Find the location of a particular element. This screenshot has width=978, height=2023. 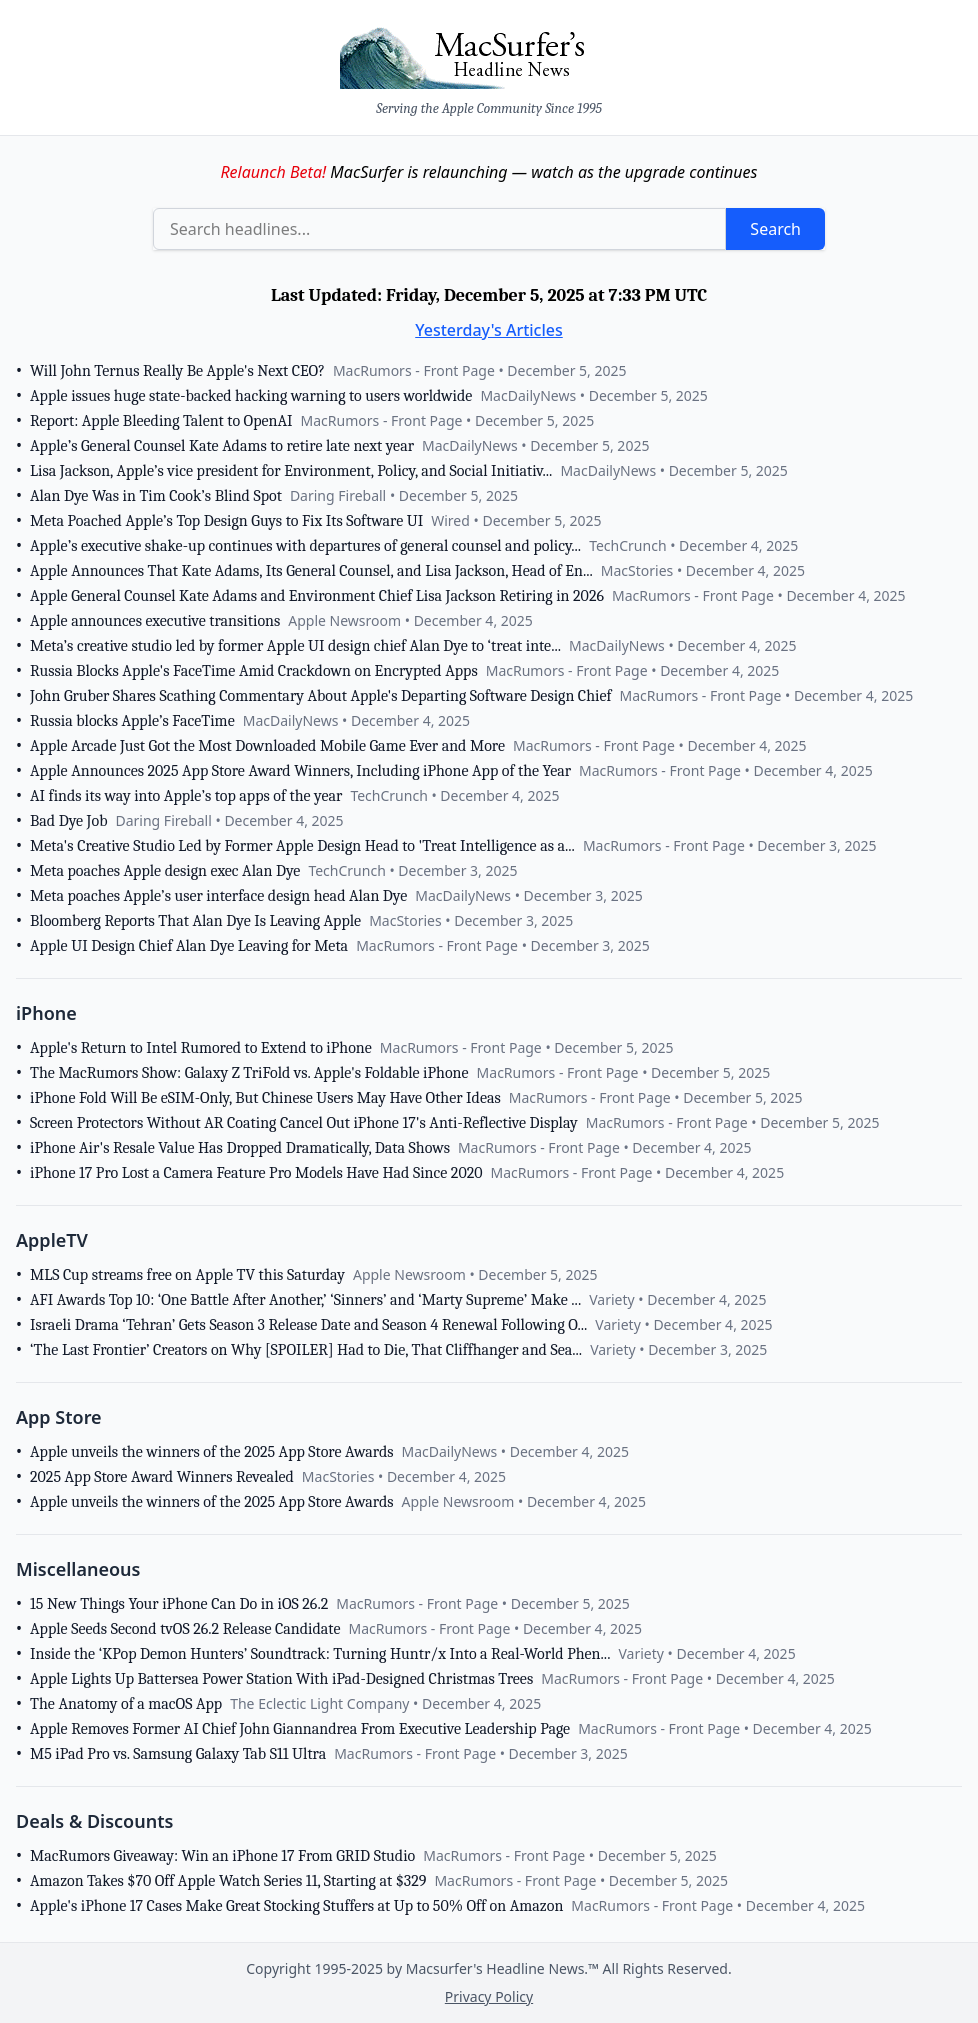

Apple issues huge state-backed hacking warning to users worldwide is located at coordinates (251, 396).